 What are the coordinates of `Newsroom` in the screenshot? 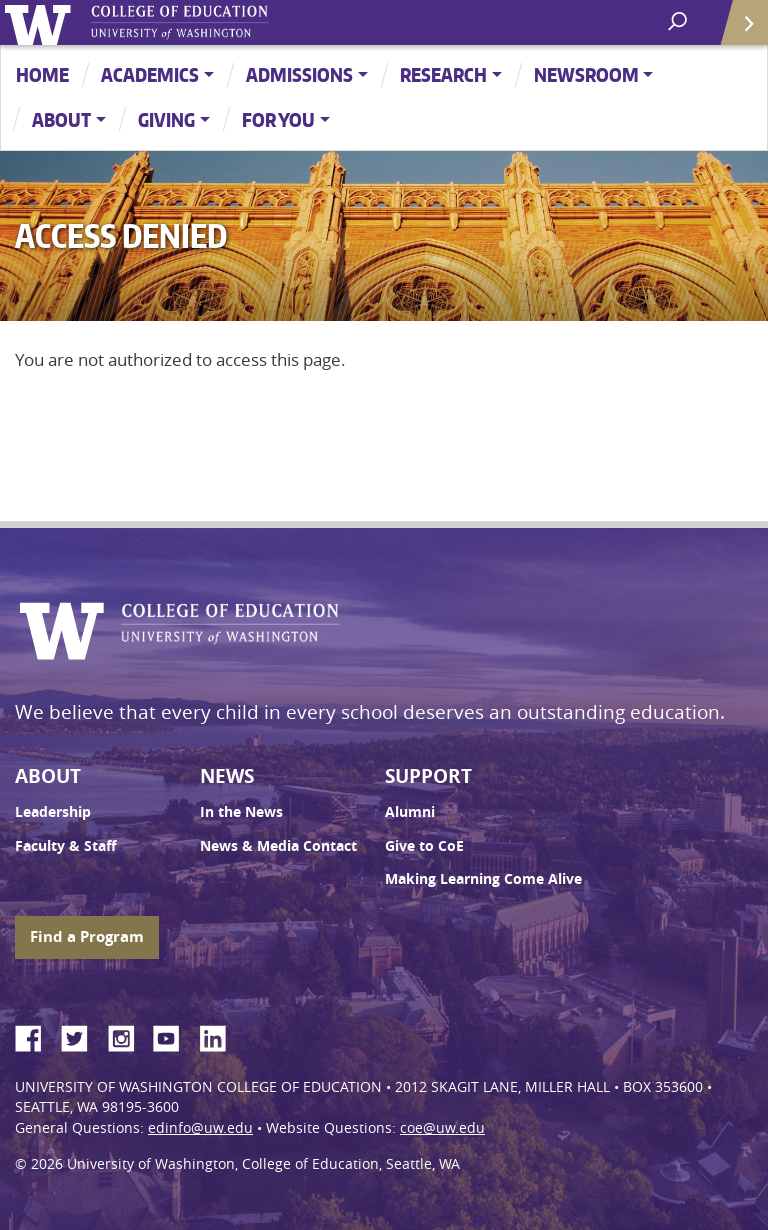 It's located at (586, 74).